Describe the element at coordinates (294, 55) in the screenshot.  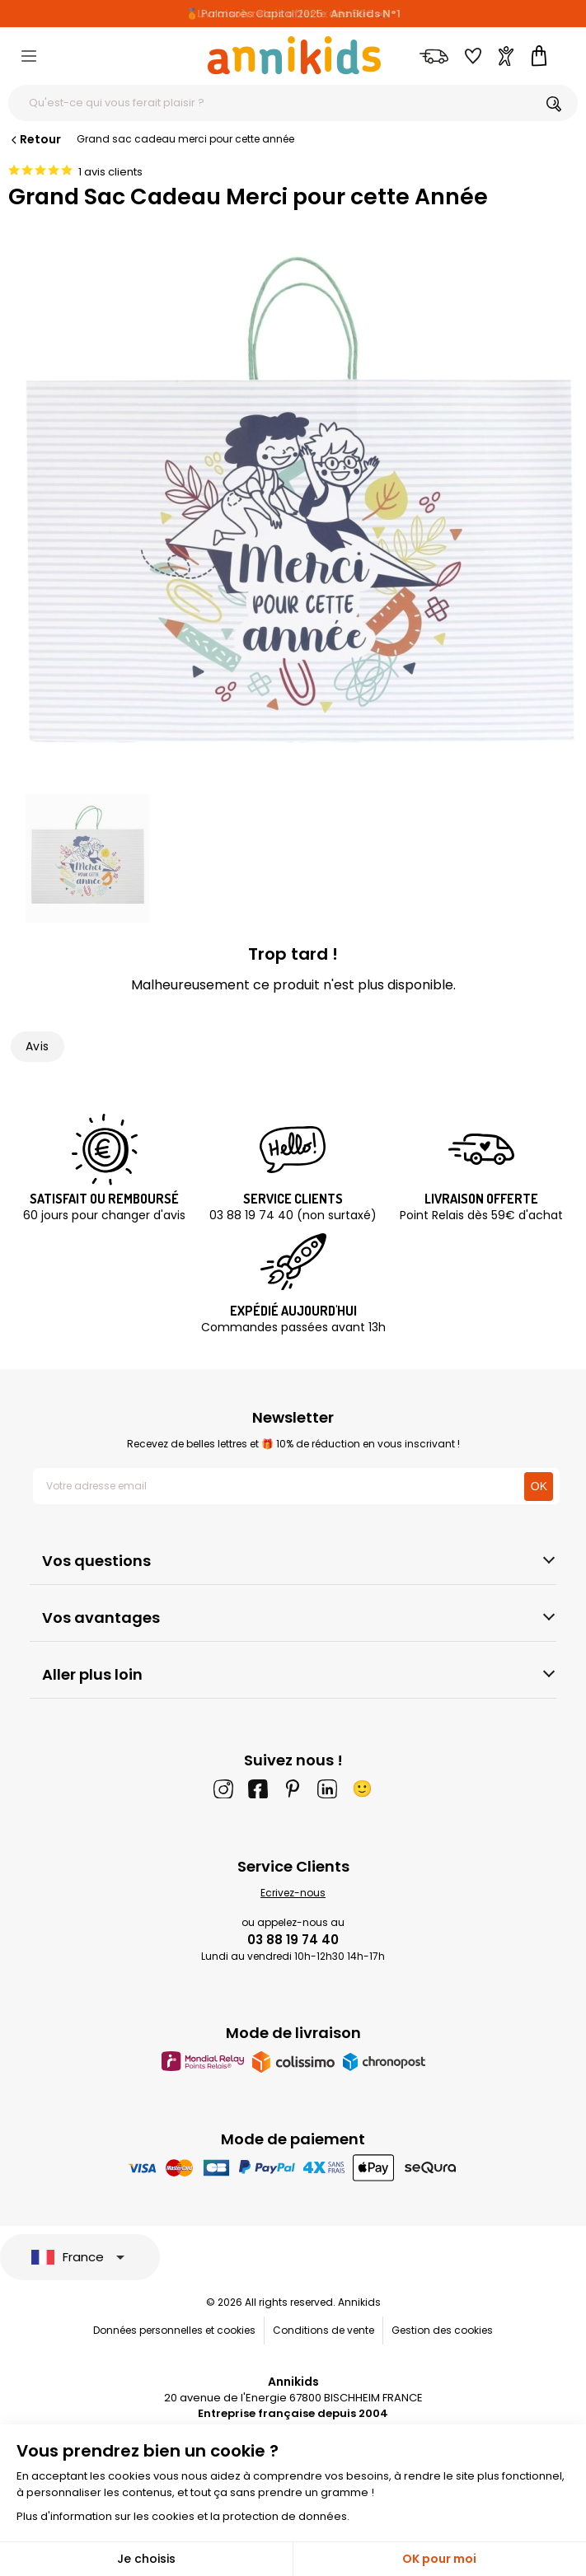
I see `[Annikids]` at that location.